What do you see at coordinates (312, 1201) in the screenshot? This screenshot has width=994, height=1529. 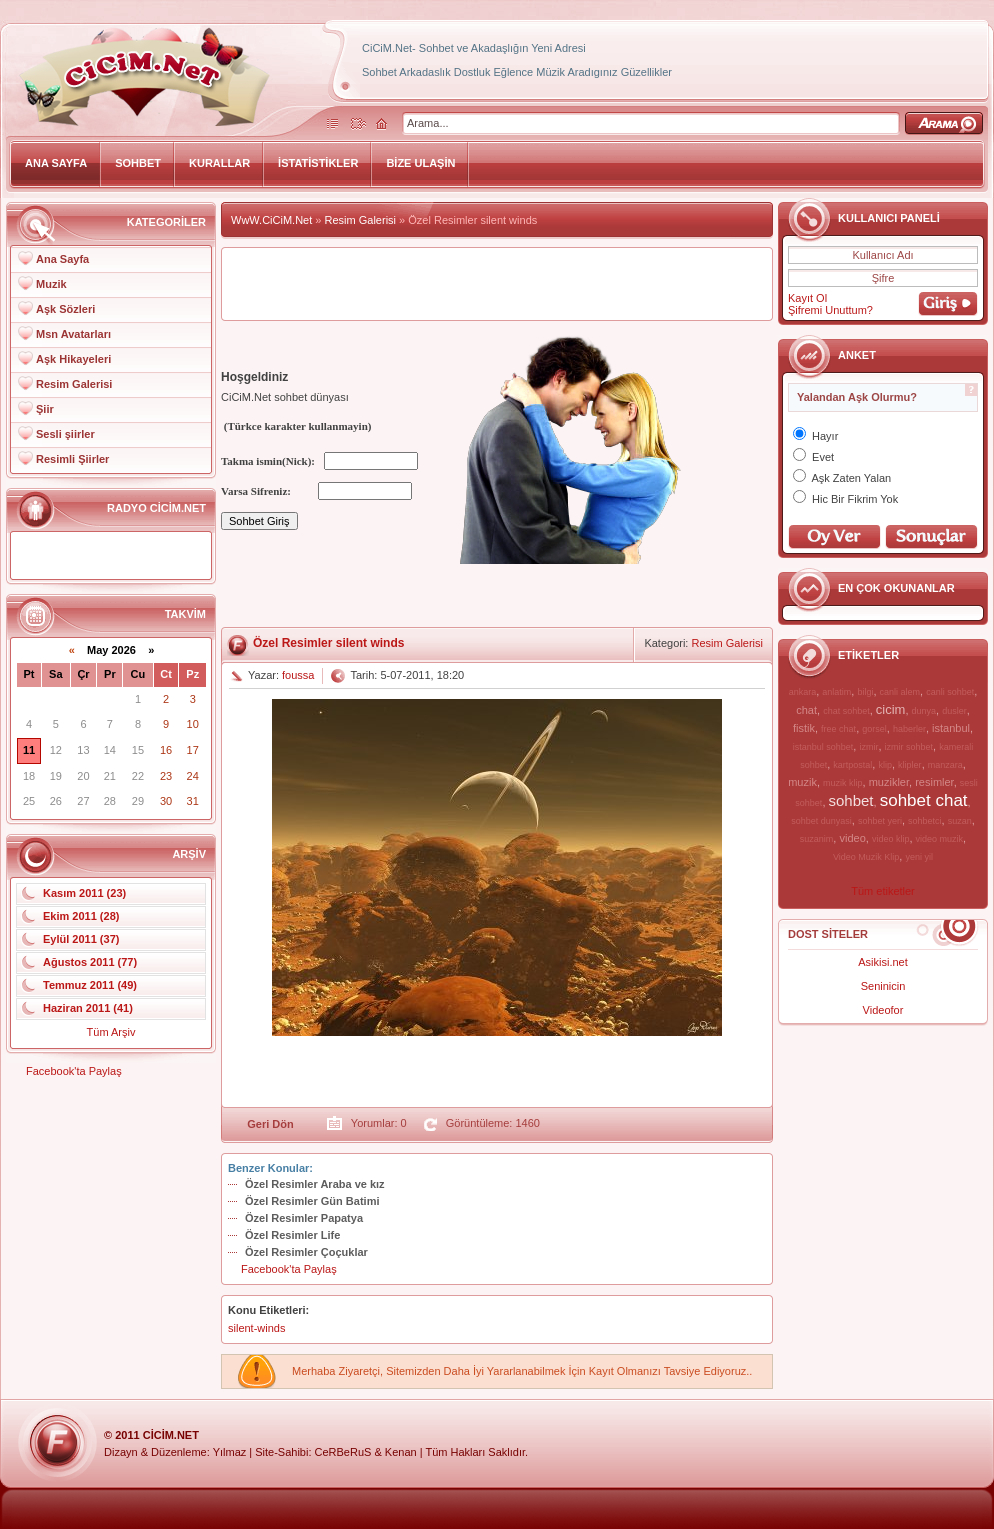 I see `Özel Resimler Gün Batimi` at bounding box center [312, 1201].